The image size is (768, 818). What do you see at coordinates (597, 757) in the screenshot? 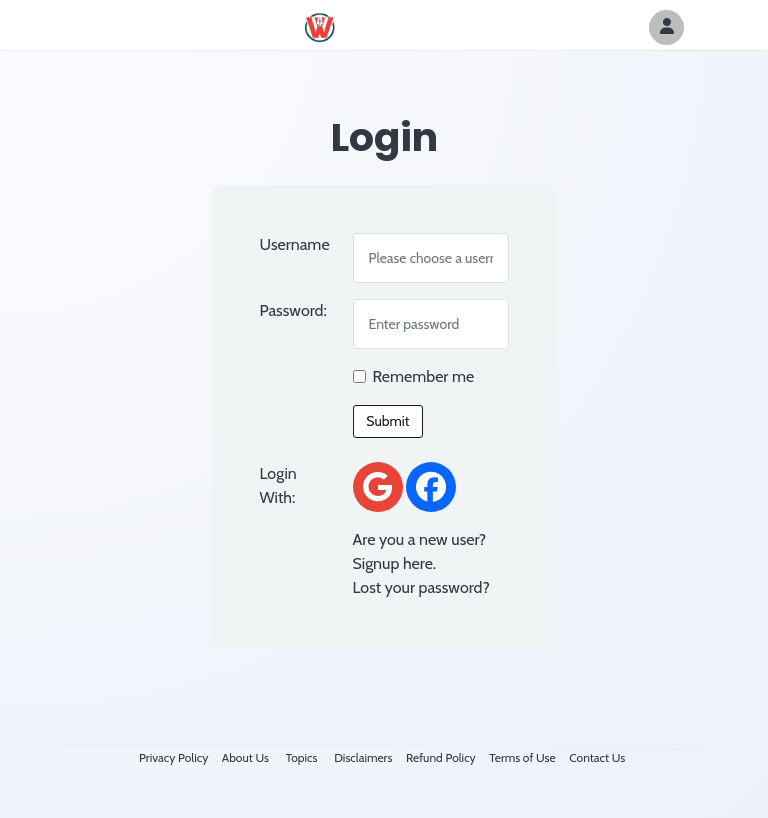
I see `Contact Us` at bounding box center [597, 757].